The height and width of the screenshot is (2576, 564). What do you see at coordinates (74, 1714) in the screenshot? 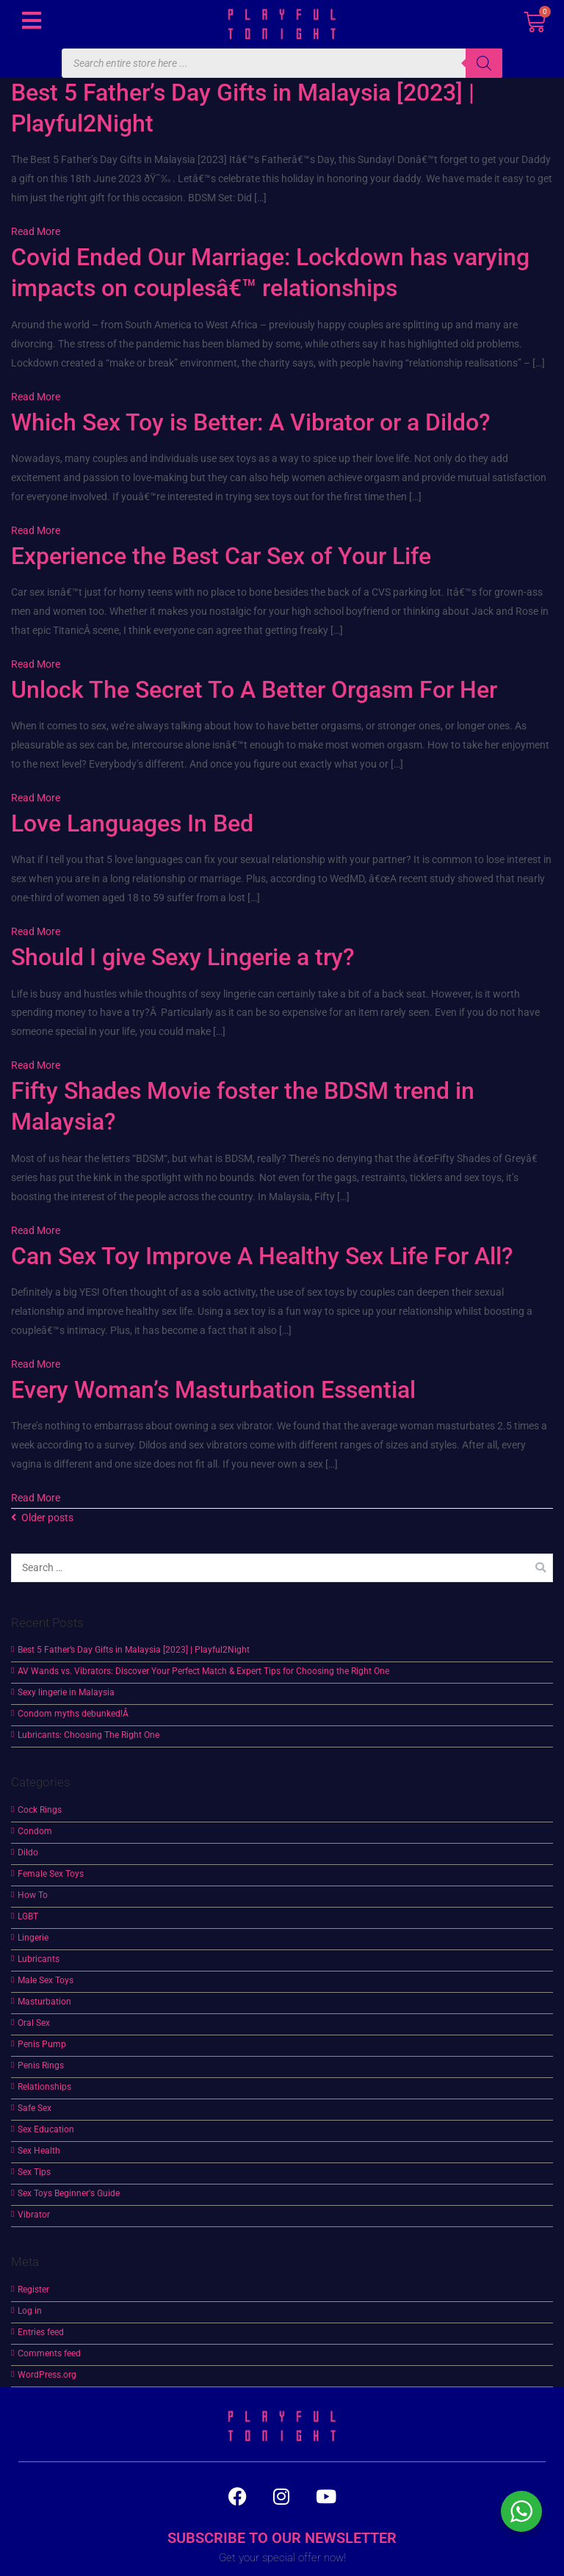
I see `Condom myths debunked!Â` at bounding box center [74, 1714].